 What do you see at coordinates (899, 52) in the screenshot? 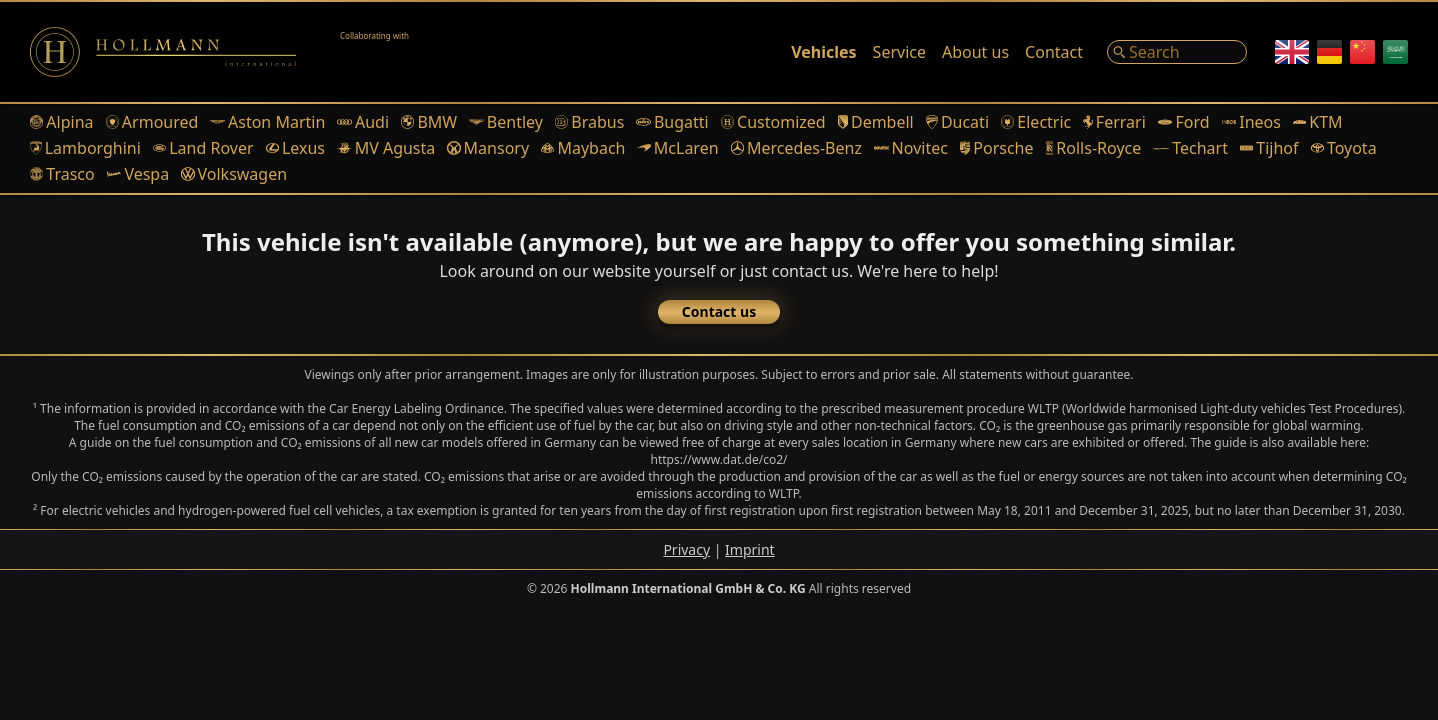
I see `Service` at bounding box center [899, 52].